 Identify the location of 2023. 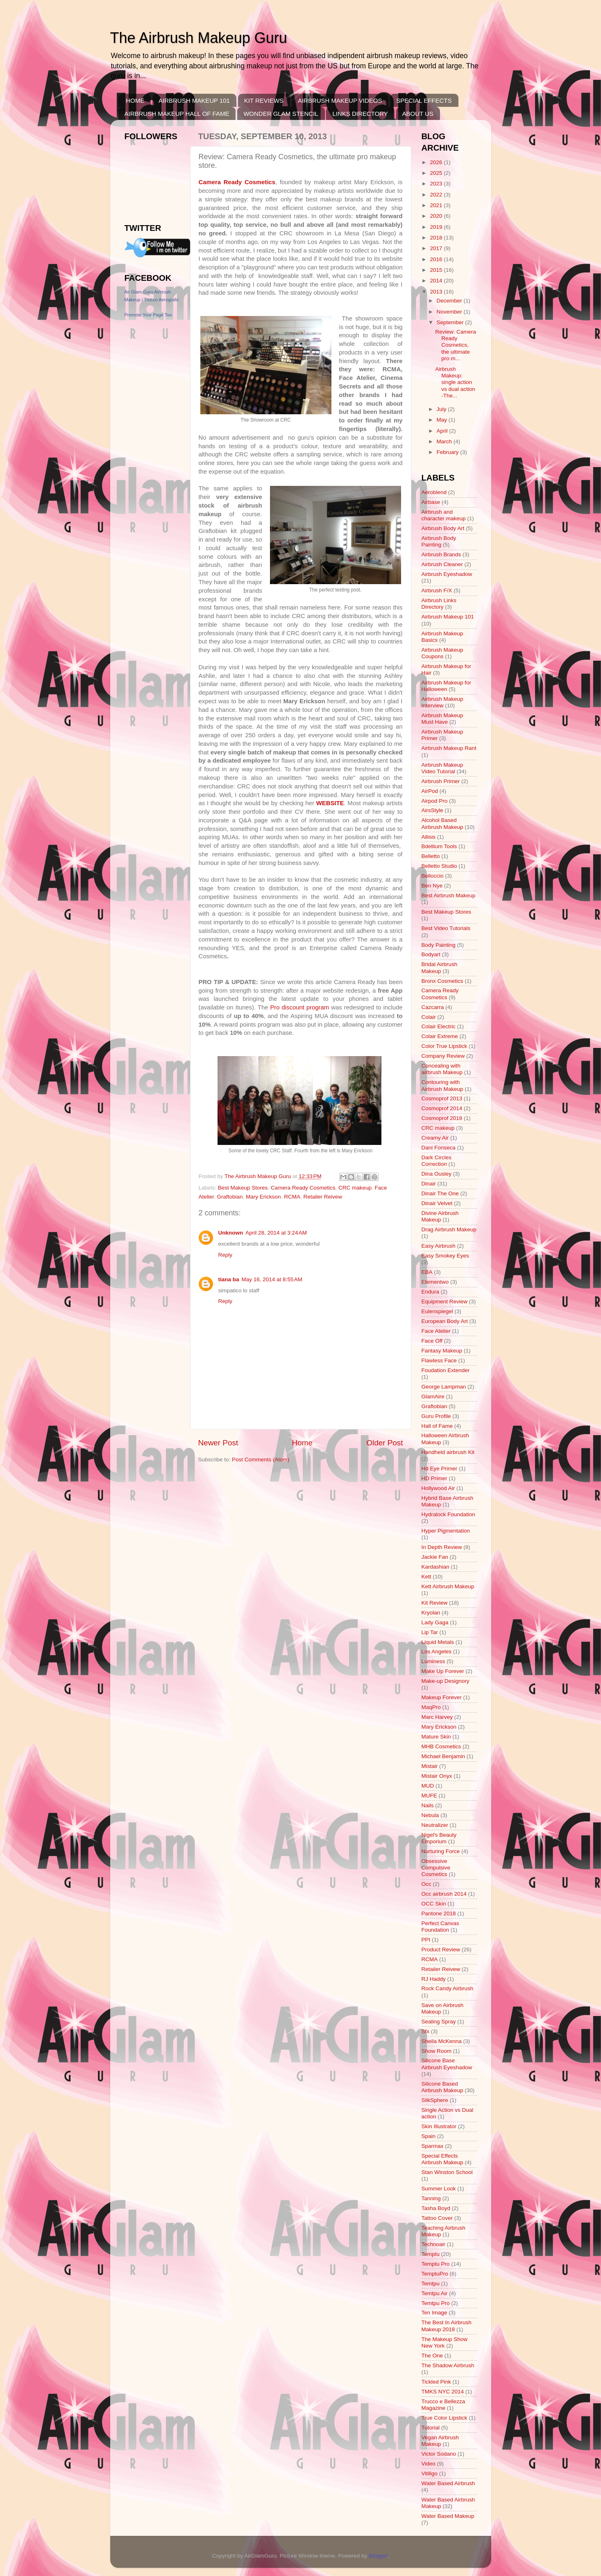
(437, 184).